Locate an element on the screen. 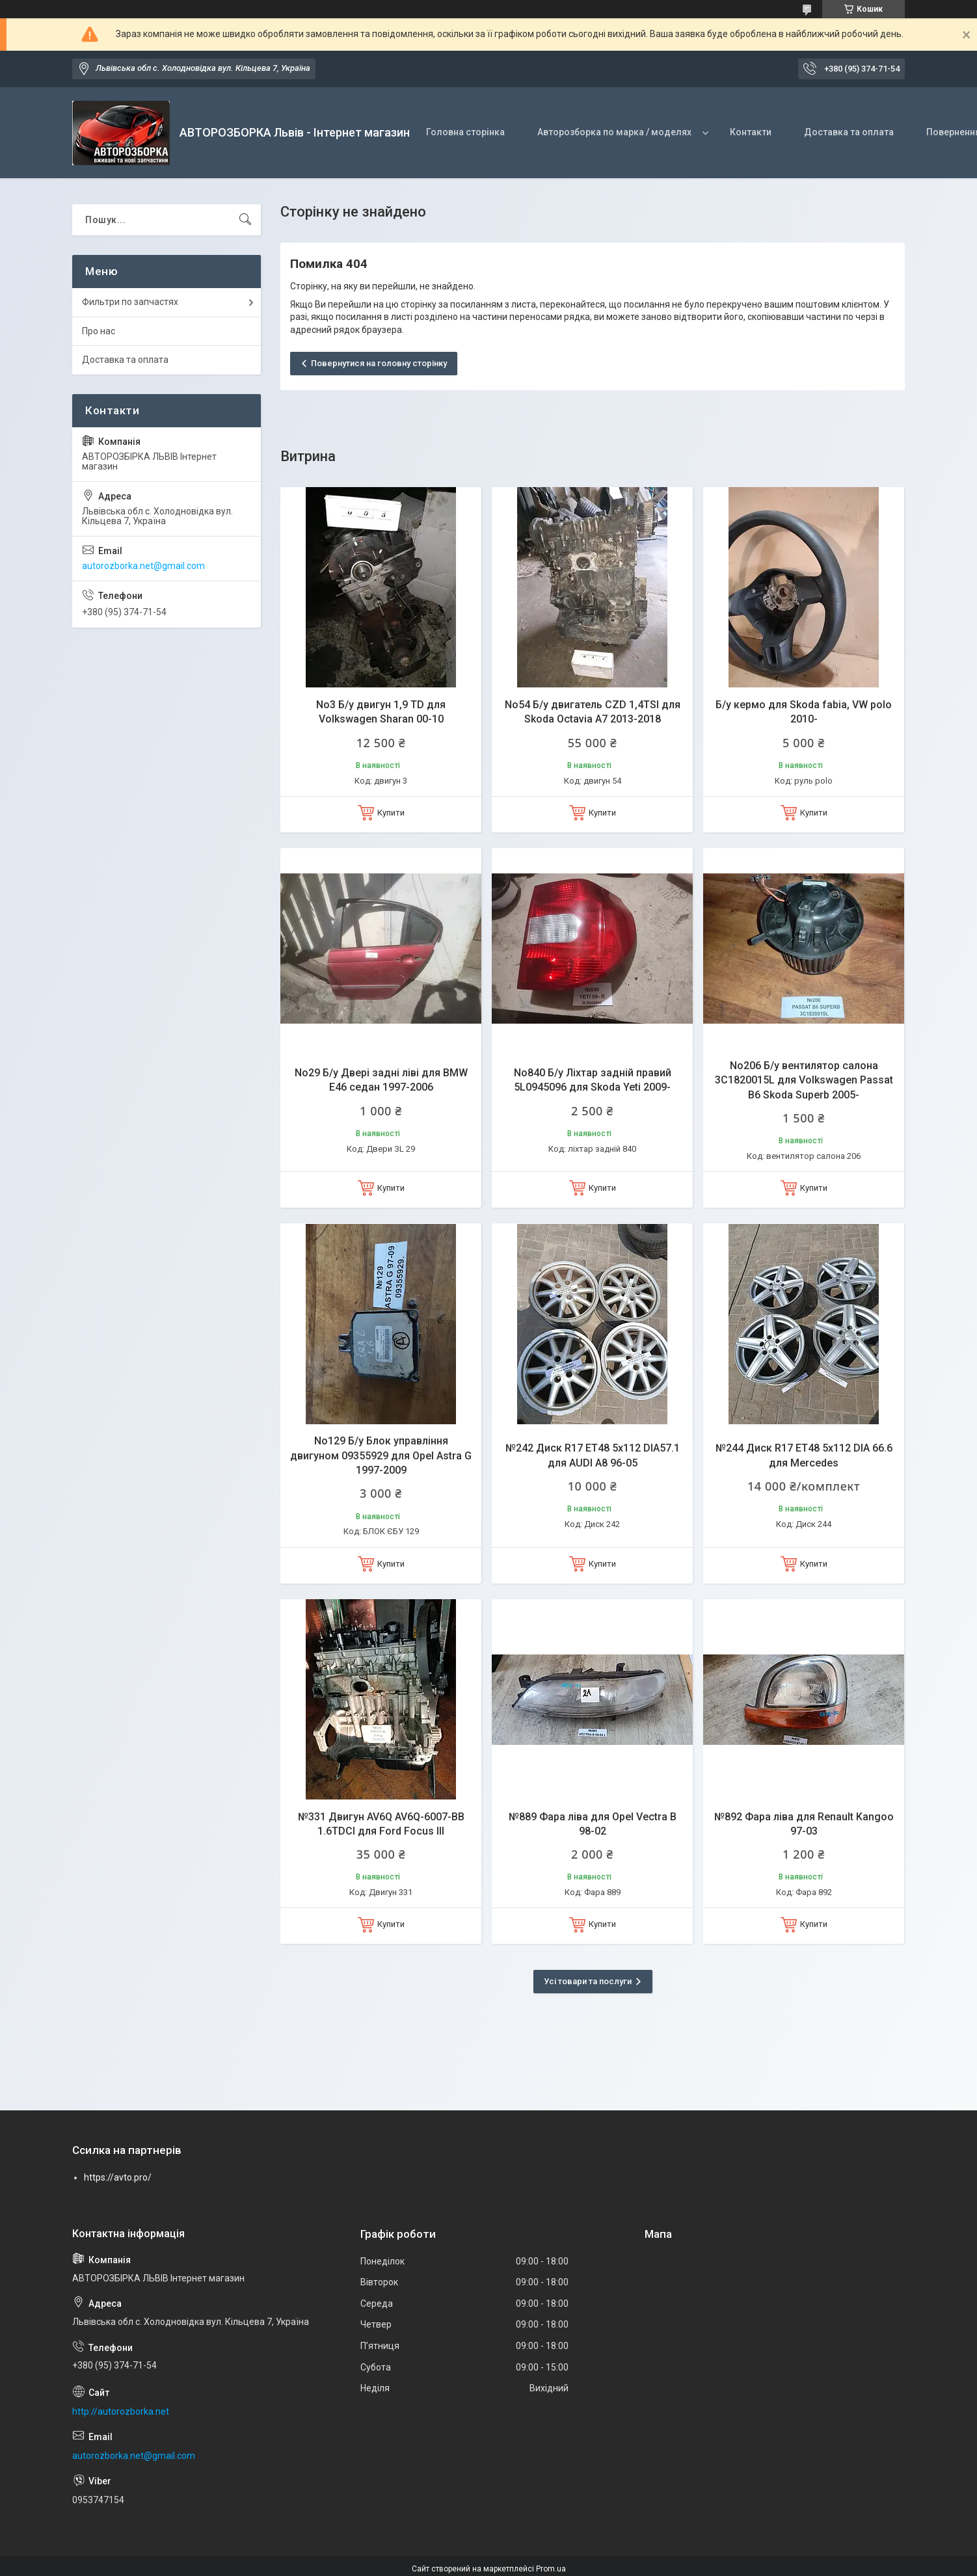 The image size is (977, 2576). No206 Б/у вентилятор салона 3C1820015L для Volkswagen Passat B6 Skoda Superb 2005- is located at coordinates (804, 1080).